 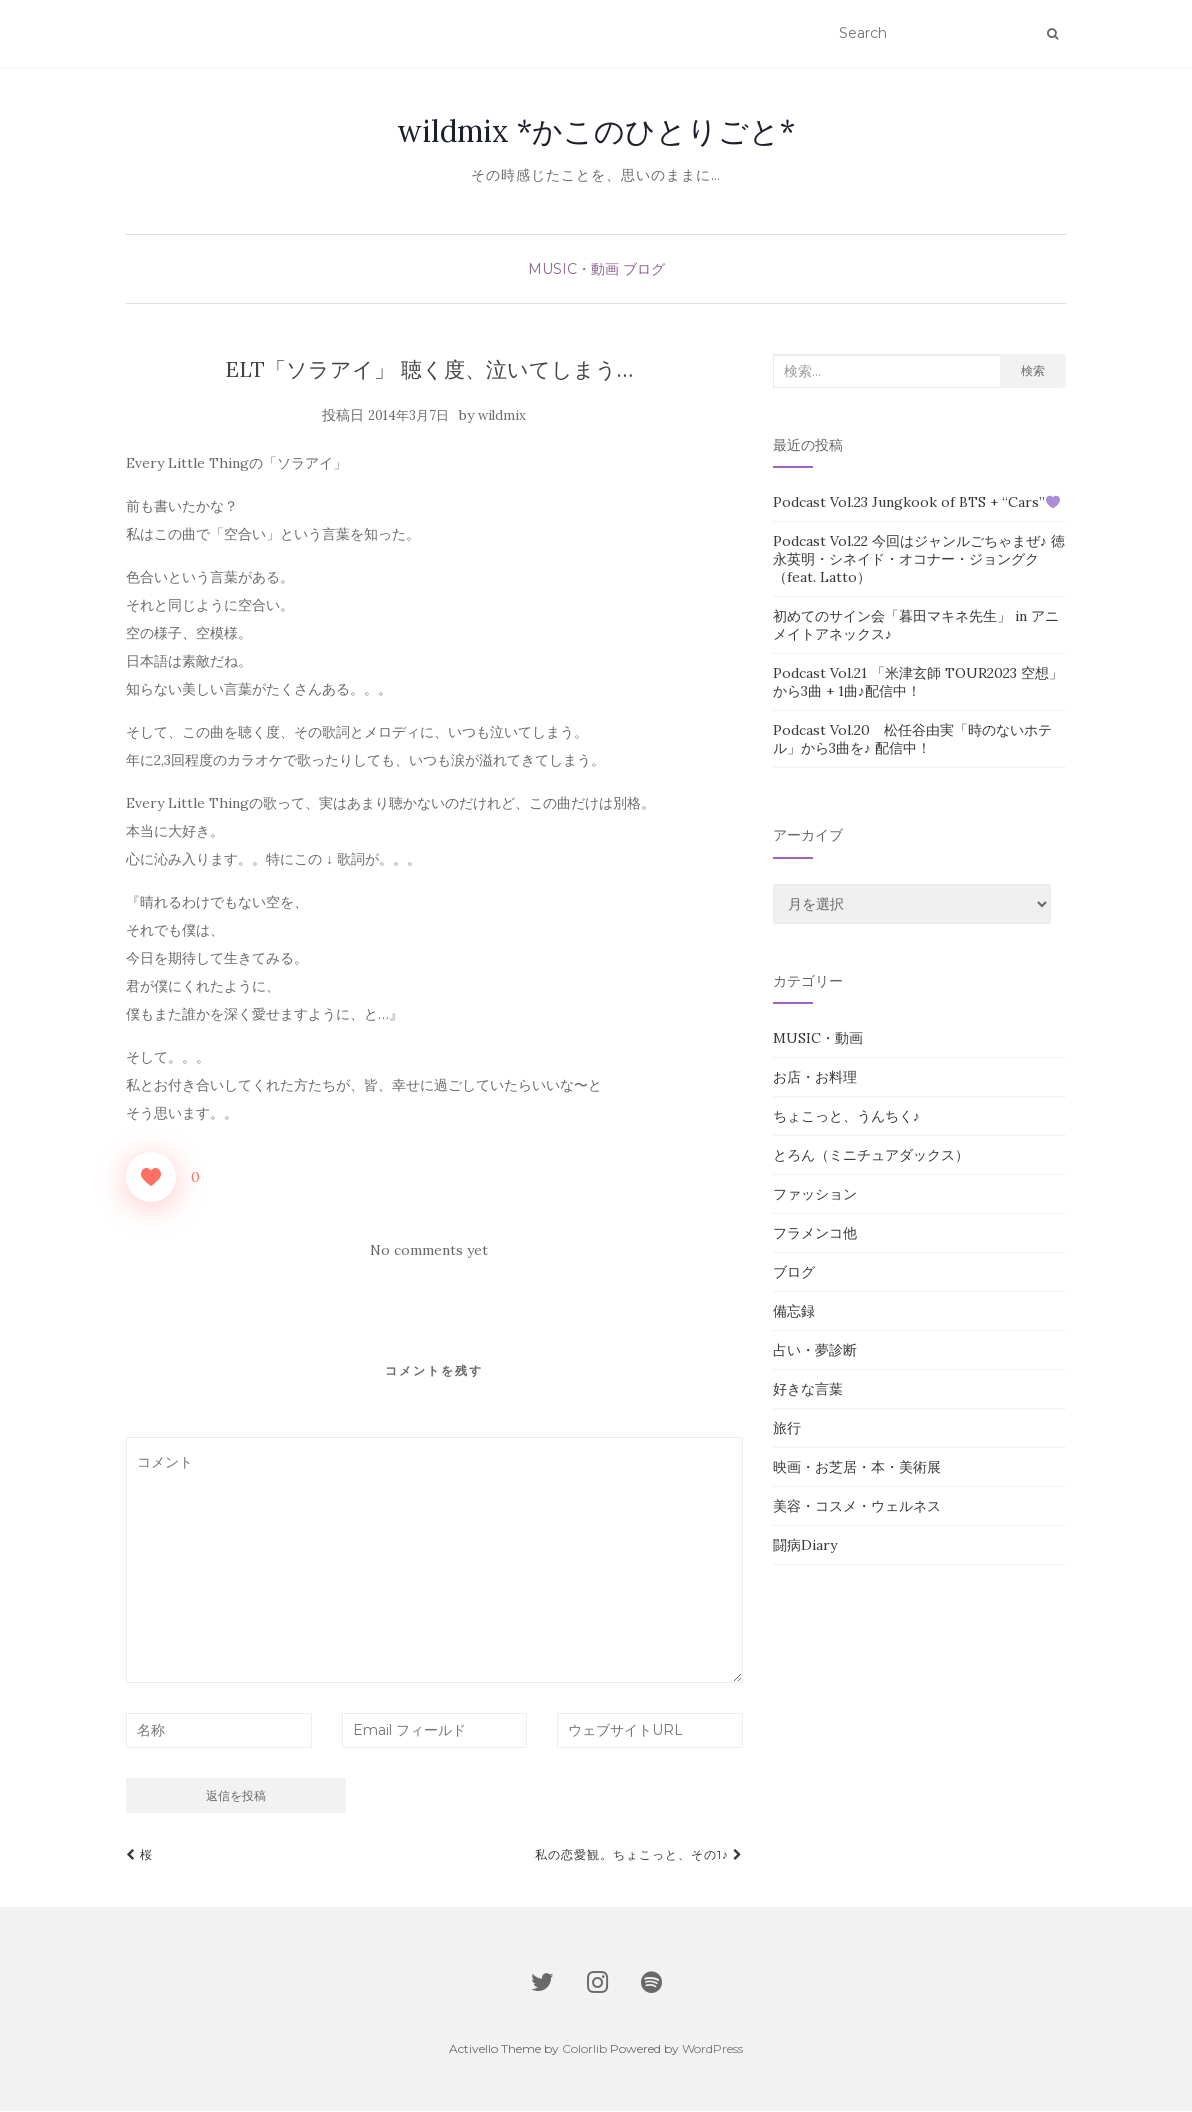 I want to click on Podcast Vol.22 今回はジャンルごちゃまぜ♪ 徳永英明・シネイド・オコナー・ジョングク（feat. Latto）, so click(x=919, y=560).